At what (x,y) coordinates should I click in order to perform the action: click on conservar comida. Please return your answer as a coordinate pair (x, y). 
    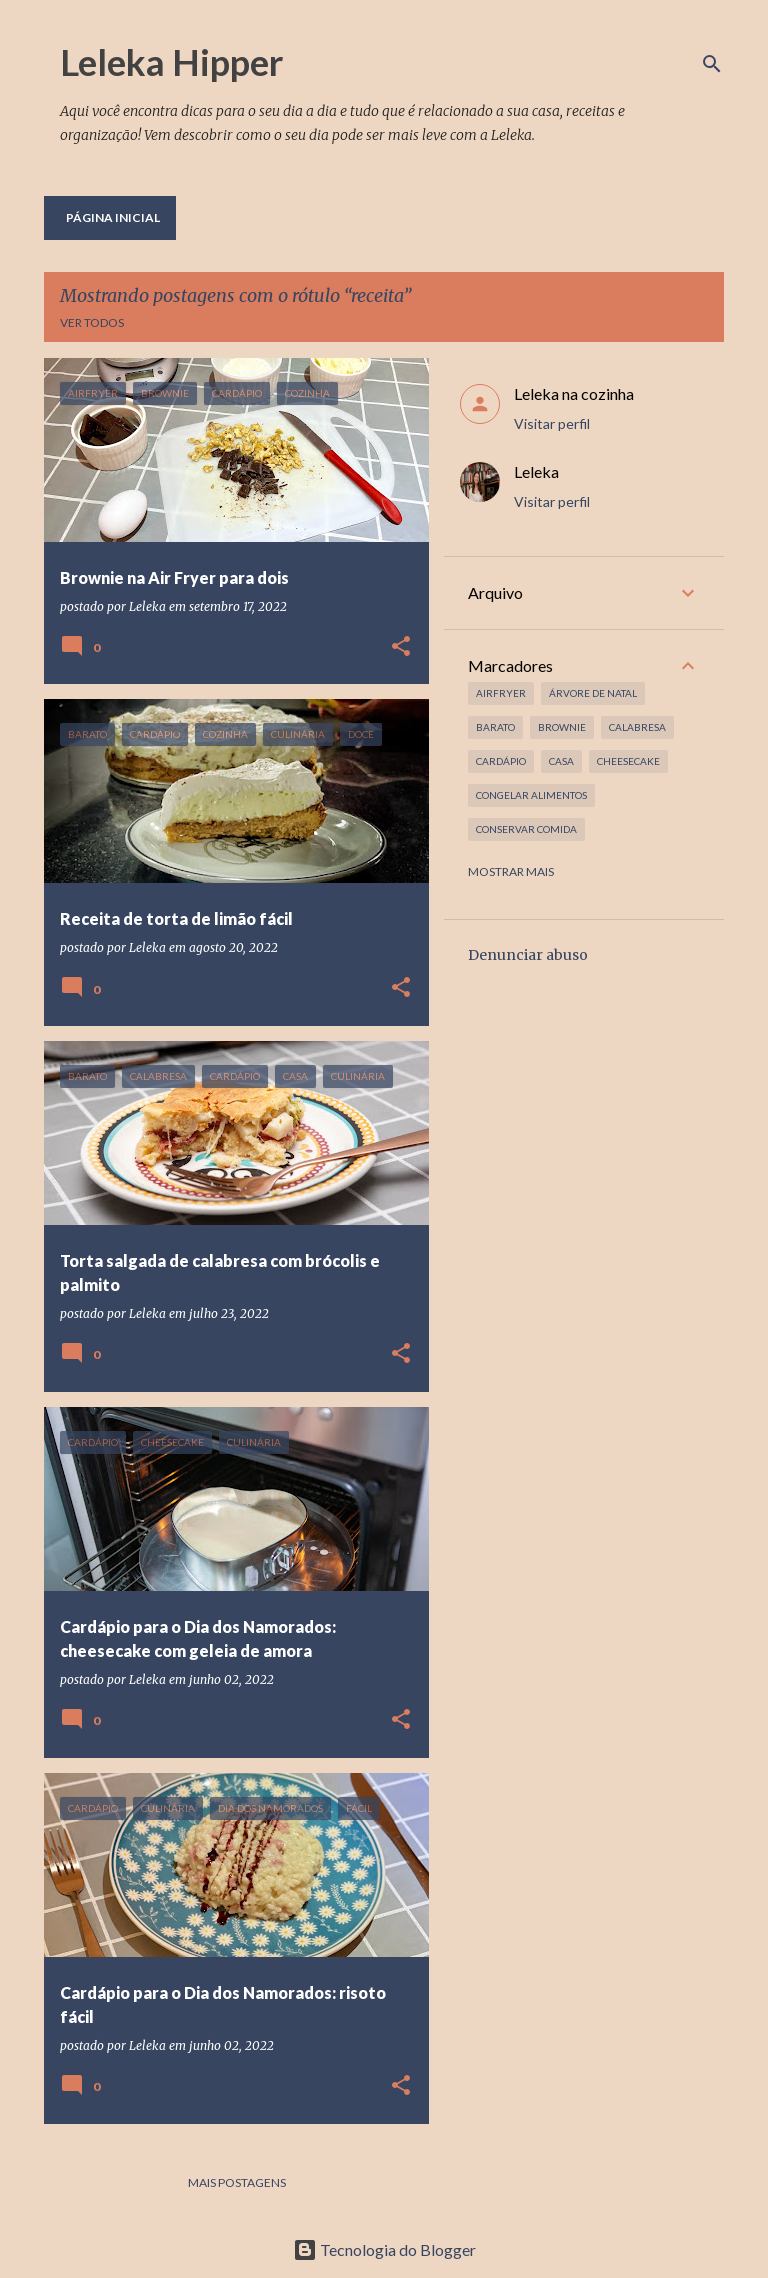
    Looking at the image, I should click on (526, 829).